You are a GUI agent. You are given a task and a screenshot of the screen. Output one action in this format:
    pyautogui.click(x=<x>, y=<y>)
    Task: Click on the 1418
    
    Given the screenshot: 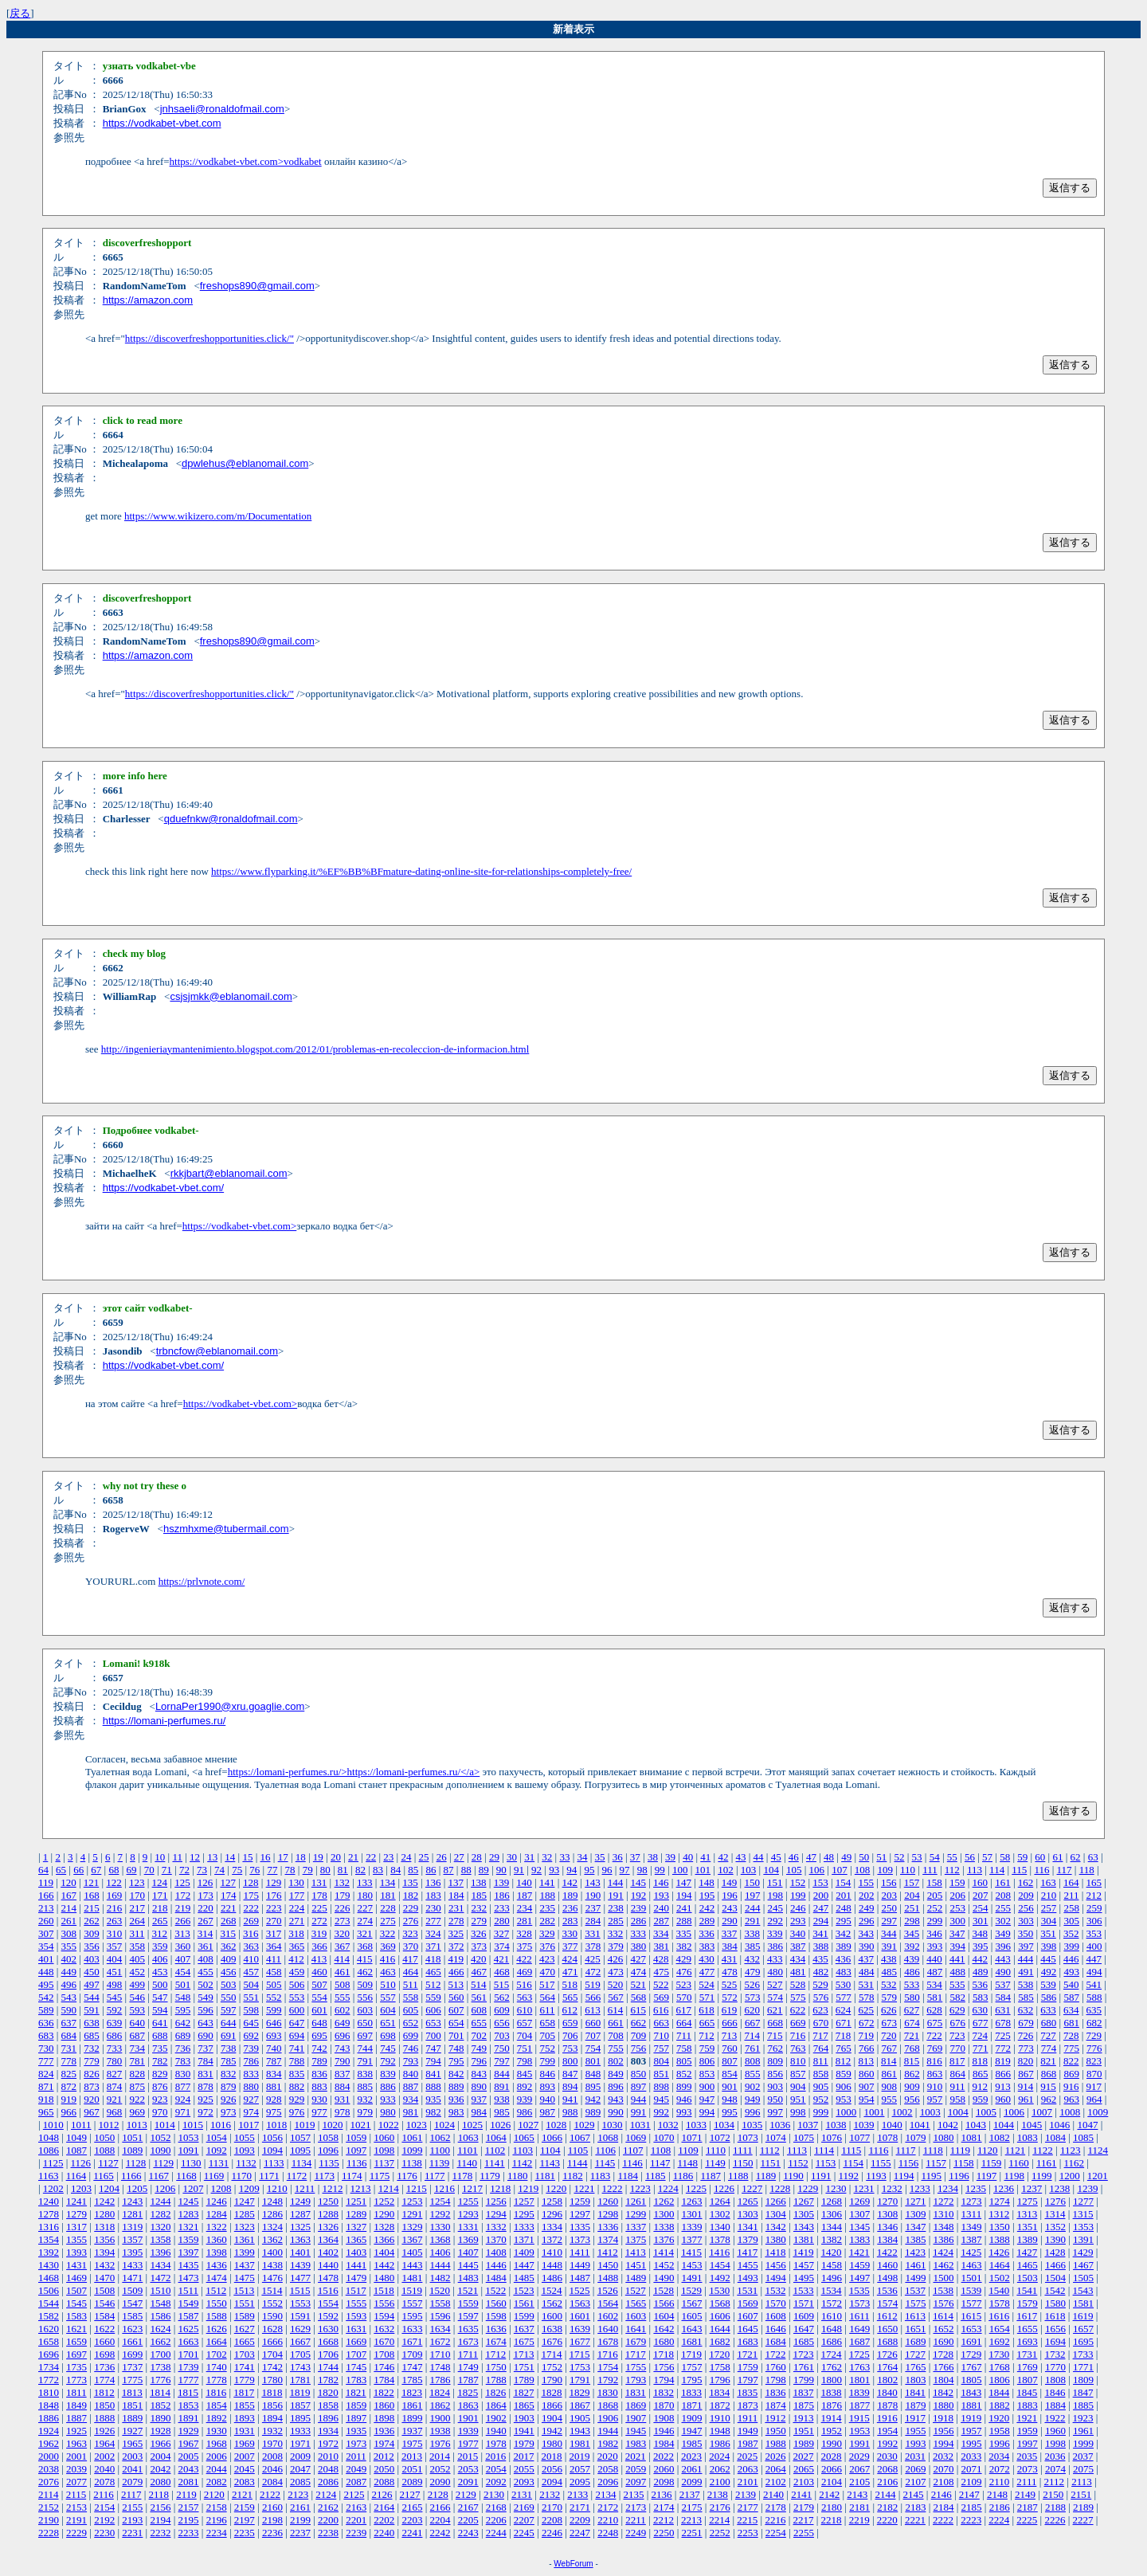 What is the action you would take?
    pyautogui.click(x=775, y=2252)
    